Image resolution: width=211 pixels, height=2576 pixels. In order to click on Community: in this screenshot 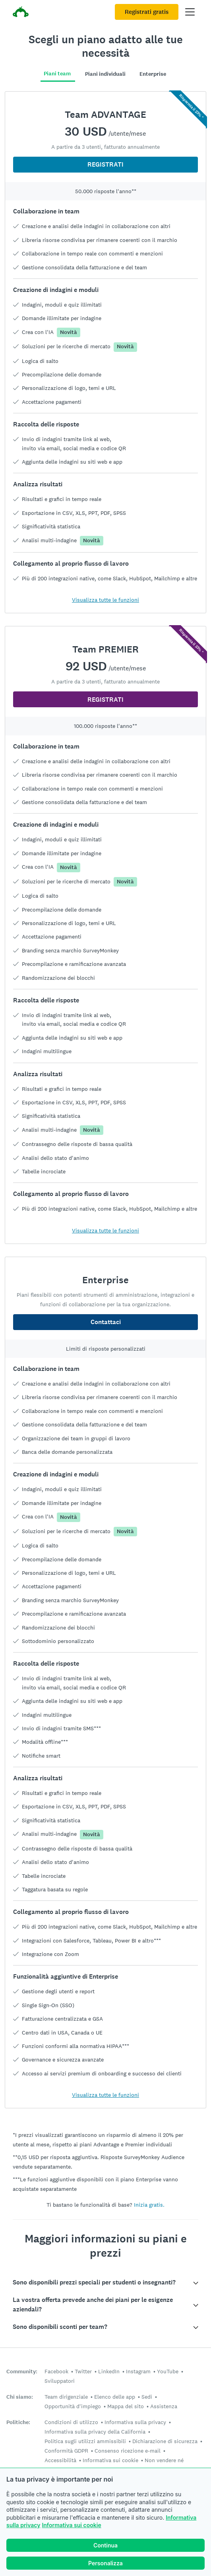, I will do `click(21, 2371)`.